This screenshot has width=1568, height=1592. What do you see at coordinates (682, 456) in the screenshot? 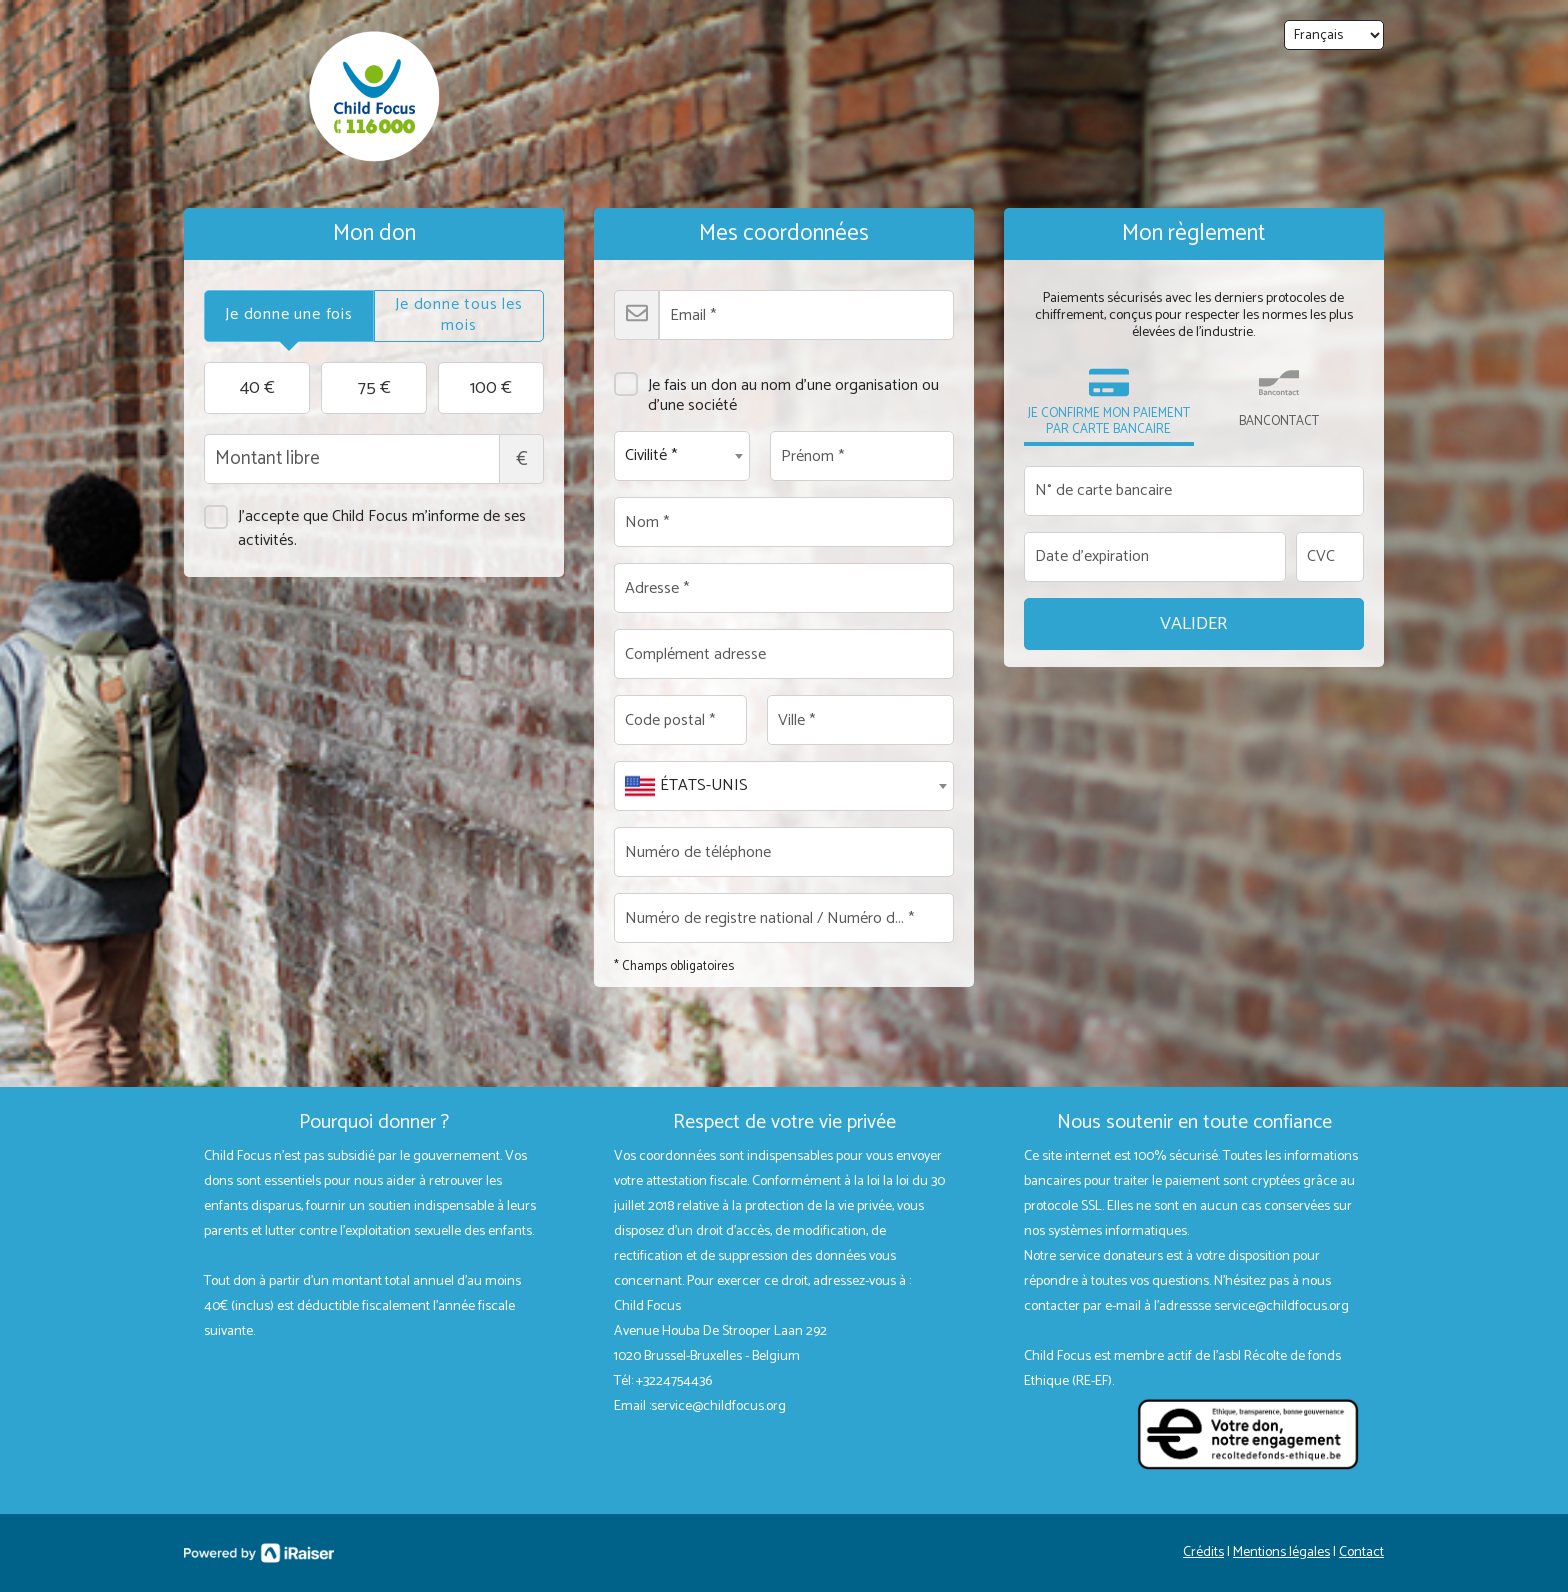
I see `[combobox]` at bounding box center [682, 456].